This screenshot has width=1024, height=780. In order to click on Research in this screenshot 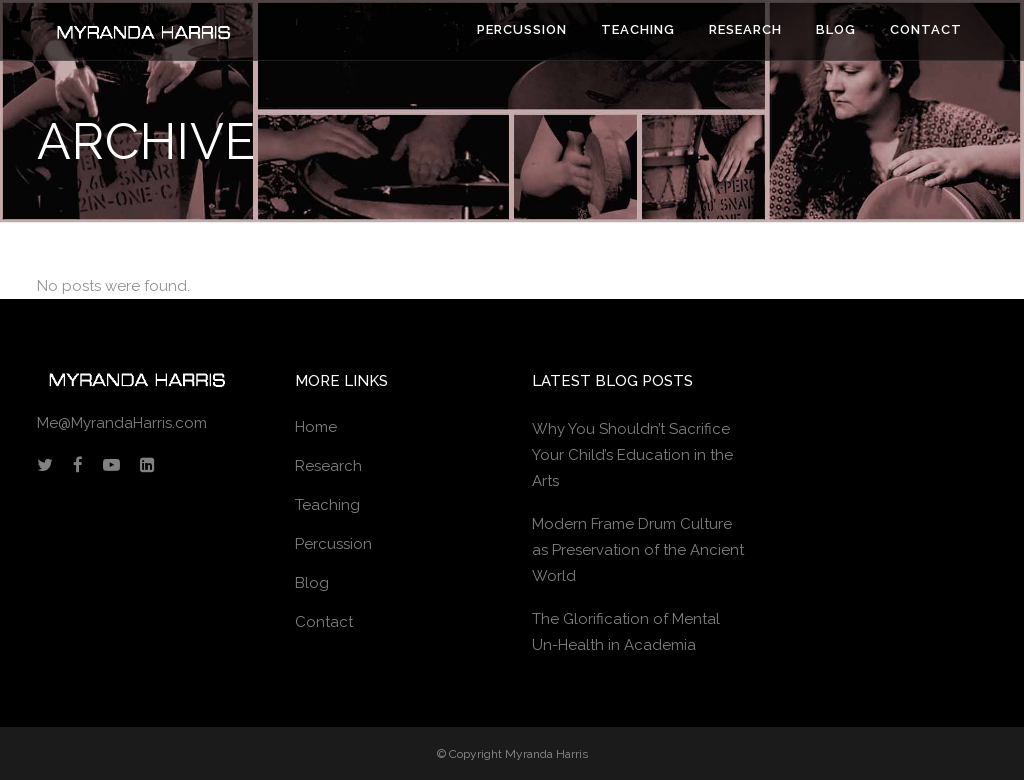, I will do `click(328, 466)`.